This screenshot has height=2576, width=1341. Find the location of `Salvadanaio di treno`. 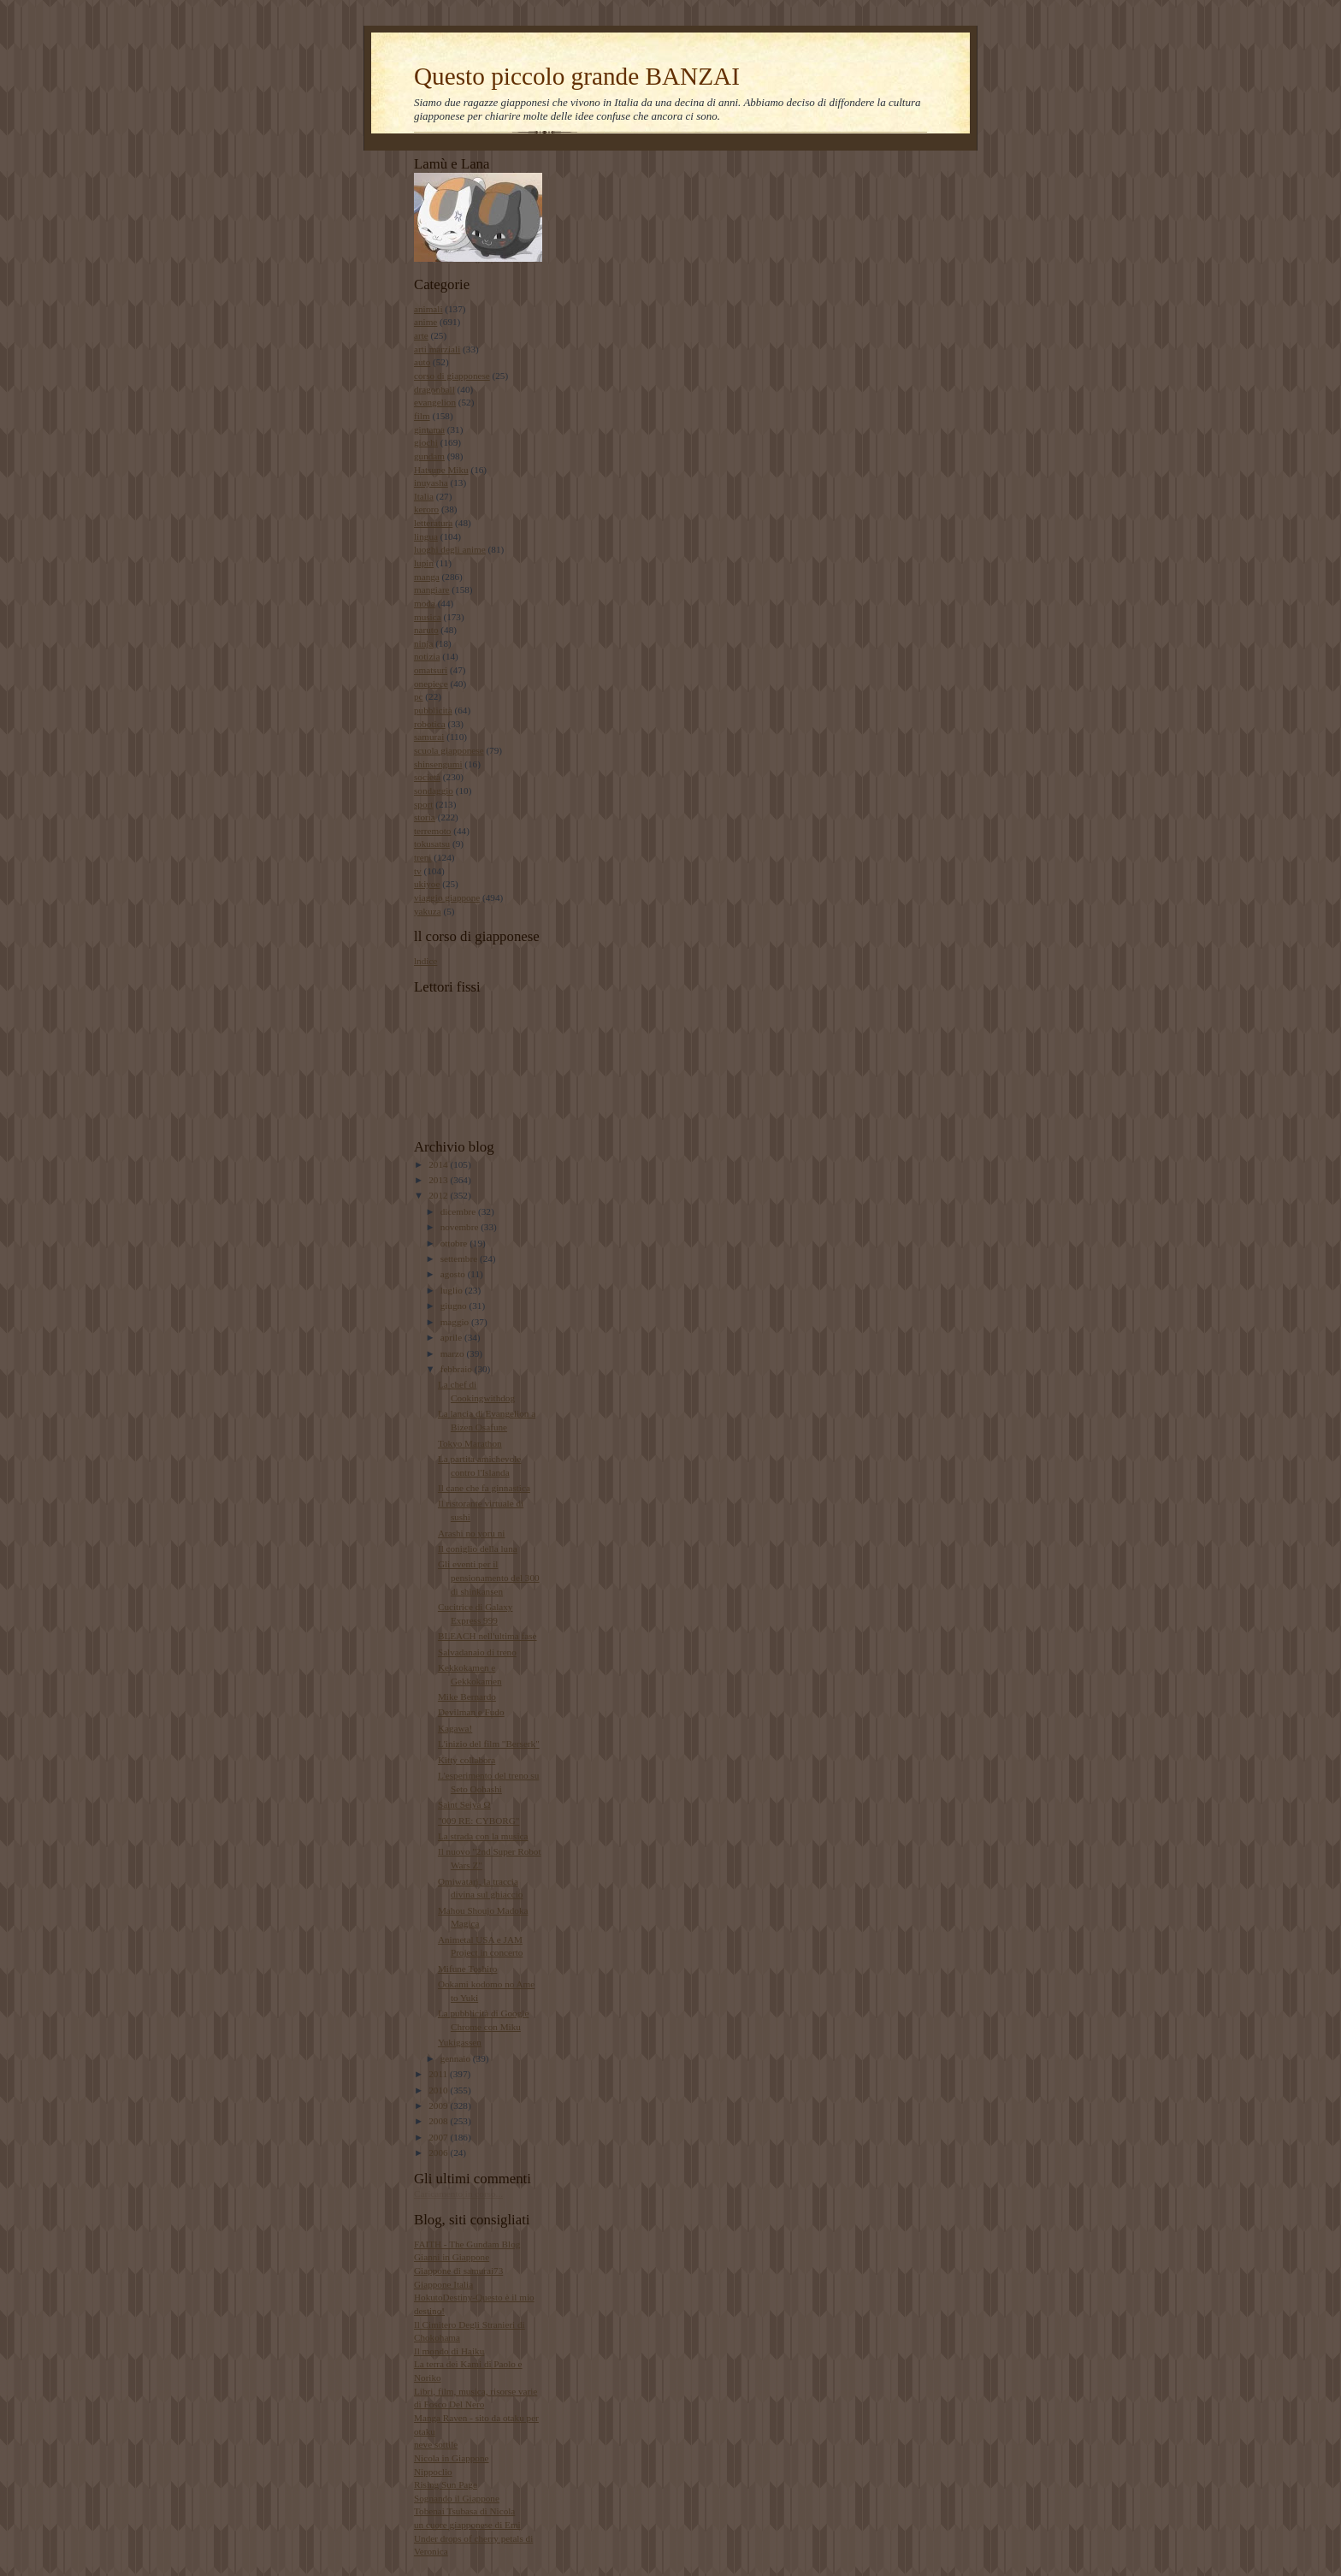

Salvadanaio di treno is located at coordinates (477, 1652).